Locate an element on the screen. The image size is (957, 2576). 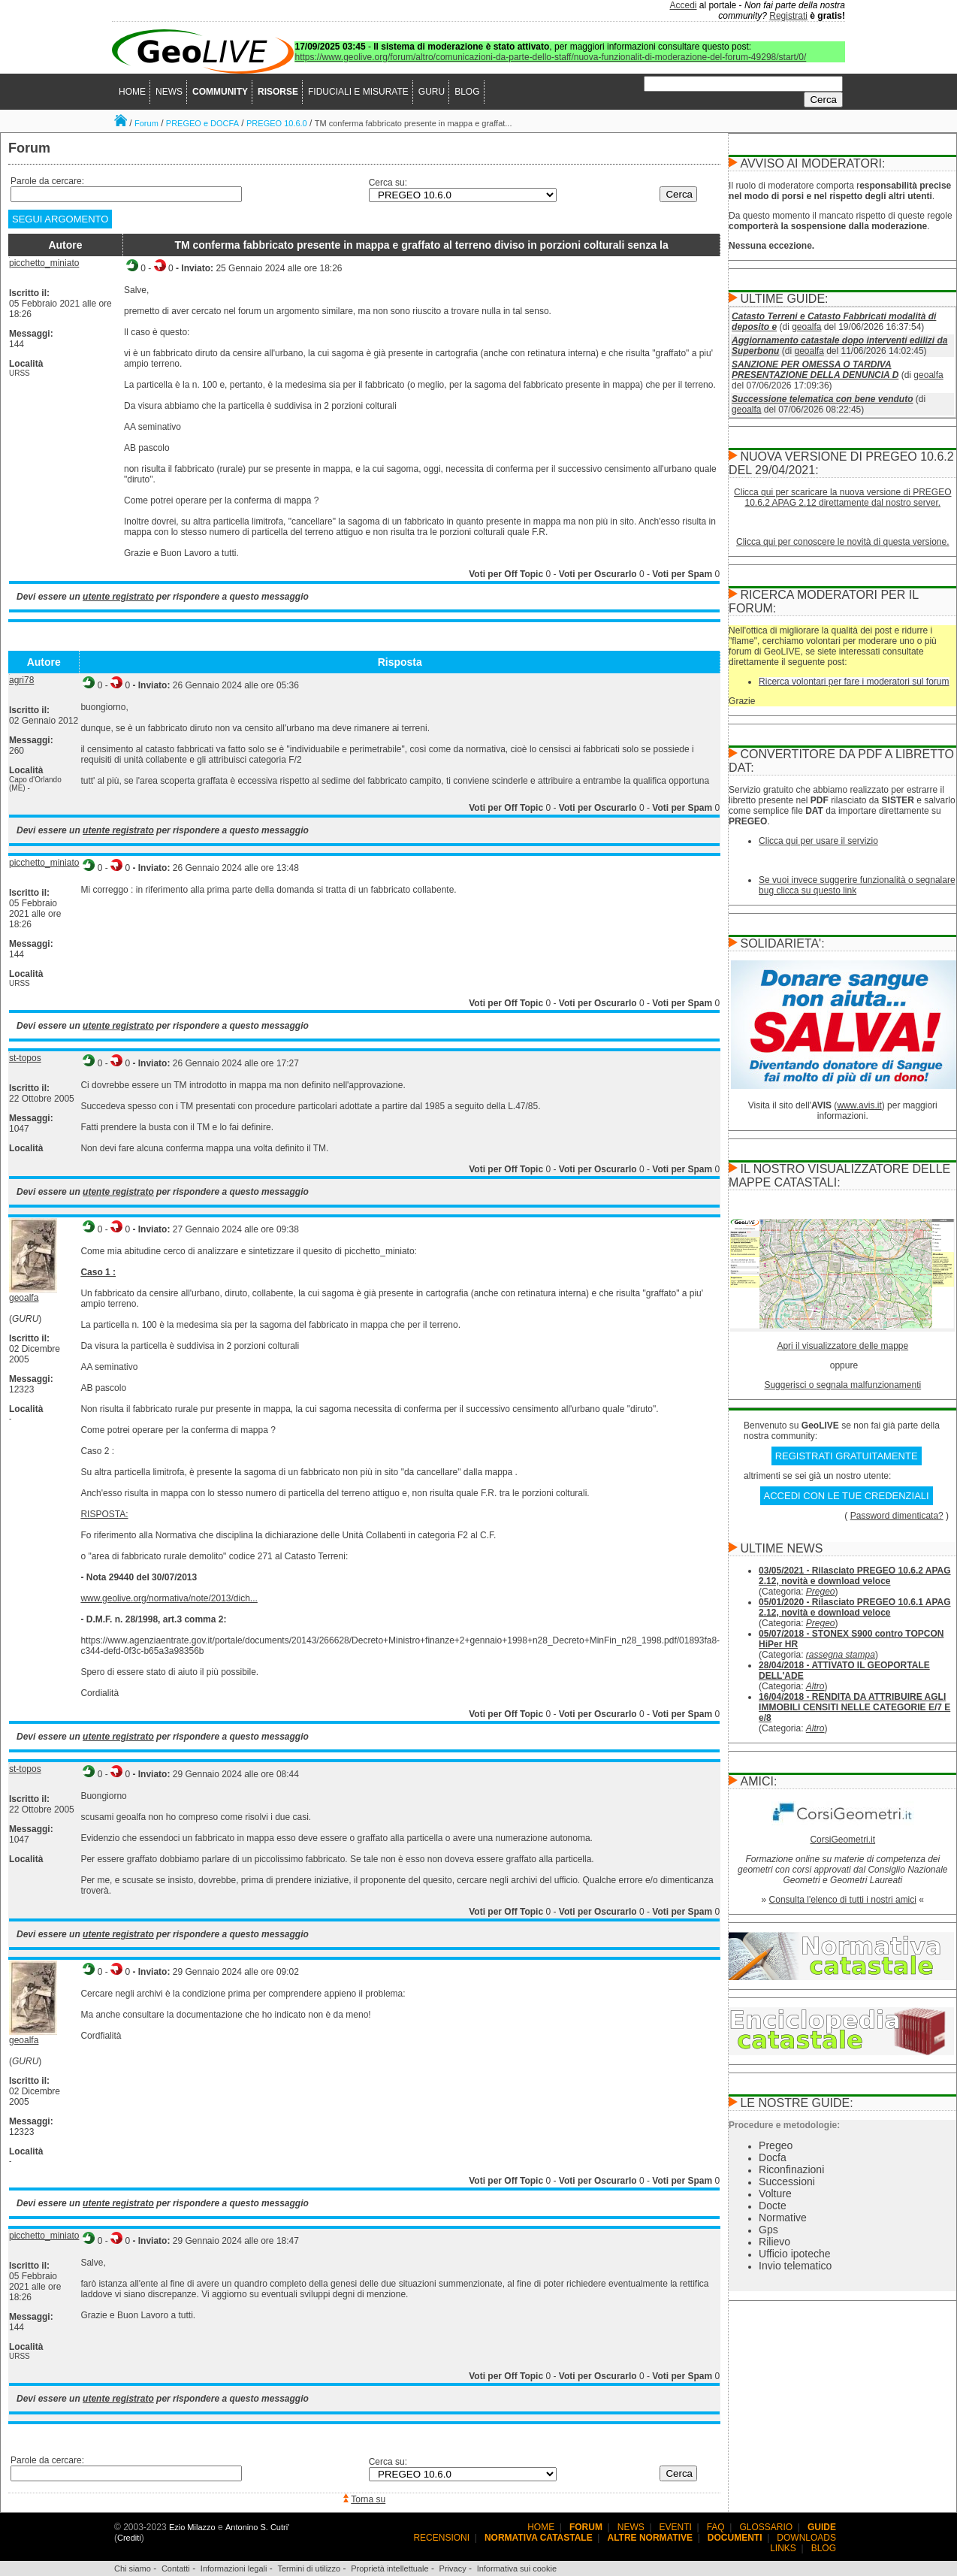
www.avis.it is located at coordinates (859, 1105).